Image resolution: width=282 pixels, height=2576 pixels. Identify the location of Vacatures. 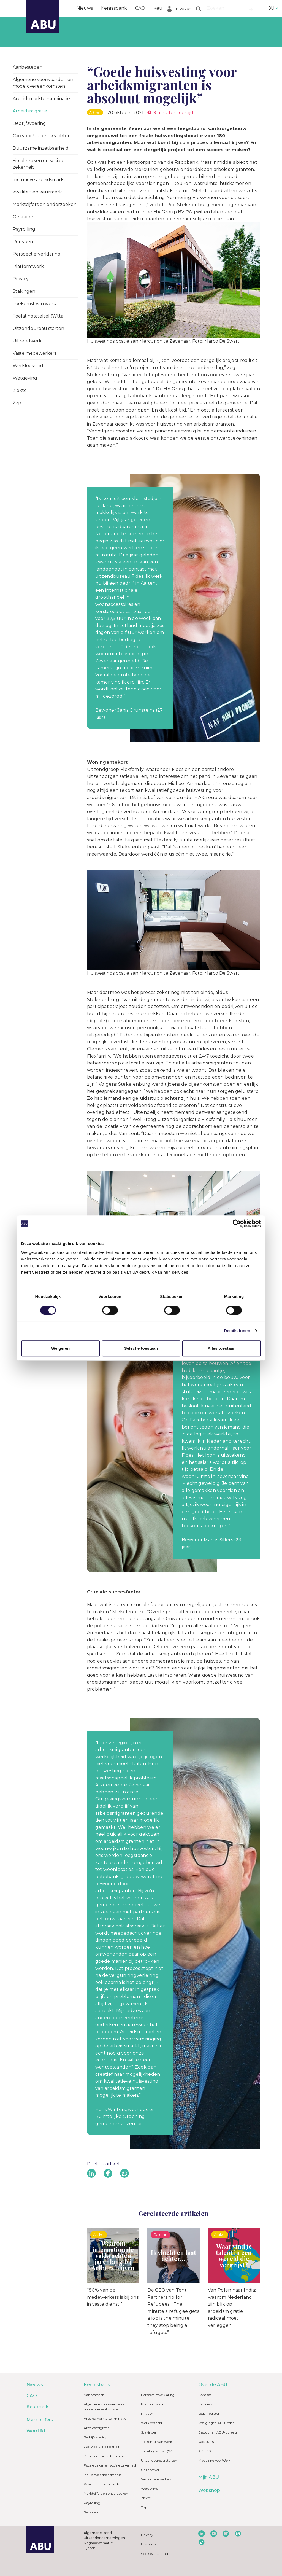
(206, 2442).